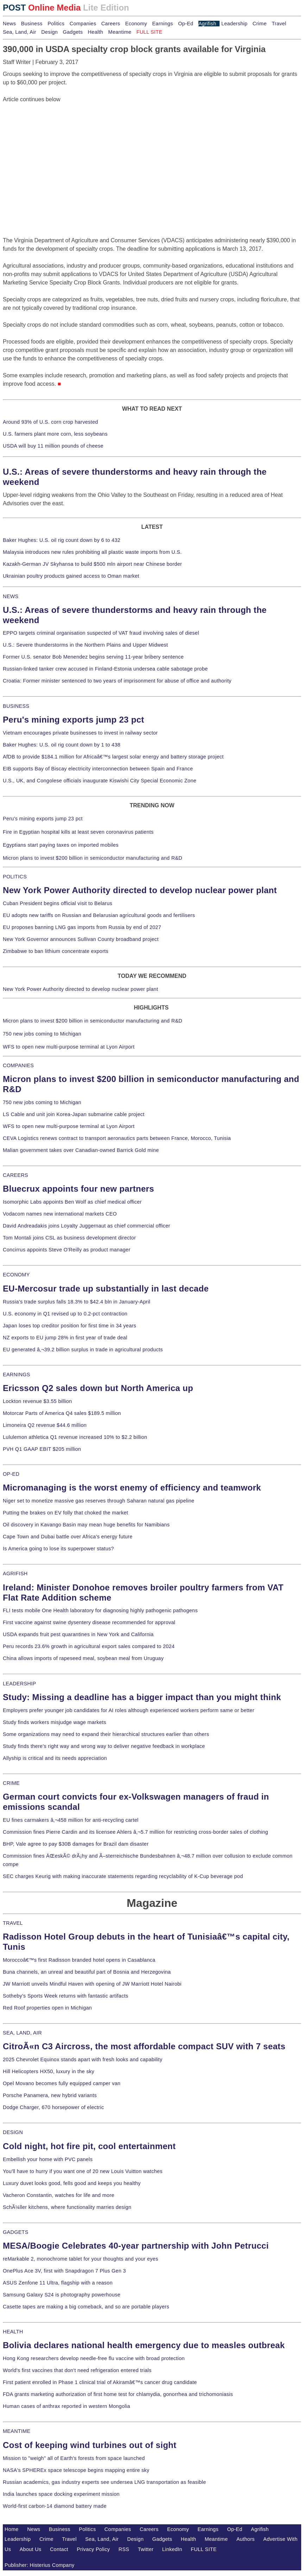 This screenshot has height=2576, width=304. Describe the element at coordinates (18, 1065) in the screenshot. I see `COMPANIES` at that location.